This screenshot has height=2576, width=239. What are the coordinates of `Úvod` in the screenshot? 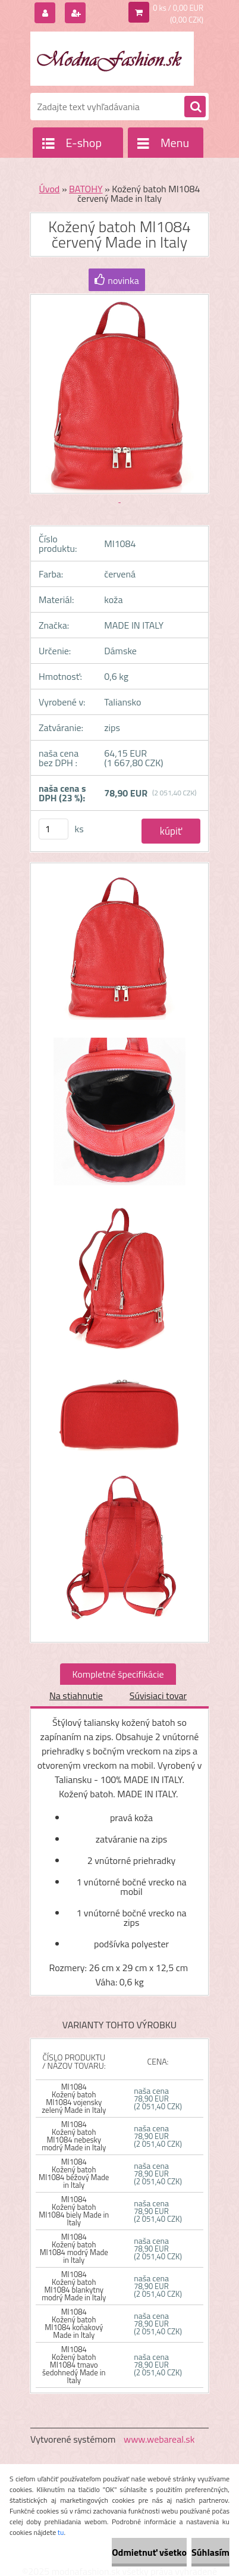 It's located at (49, 189).